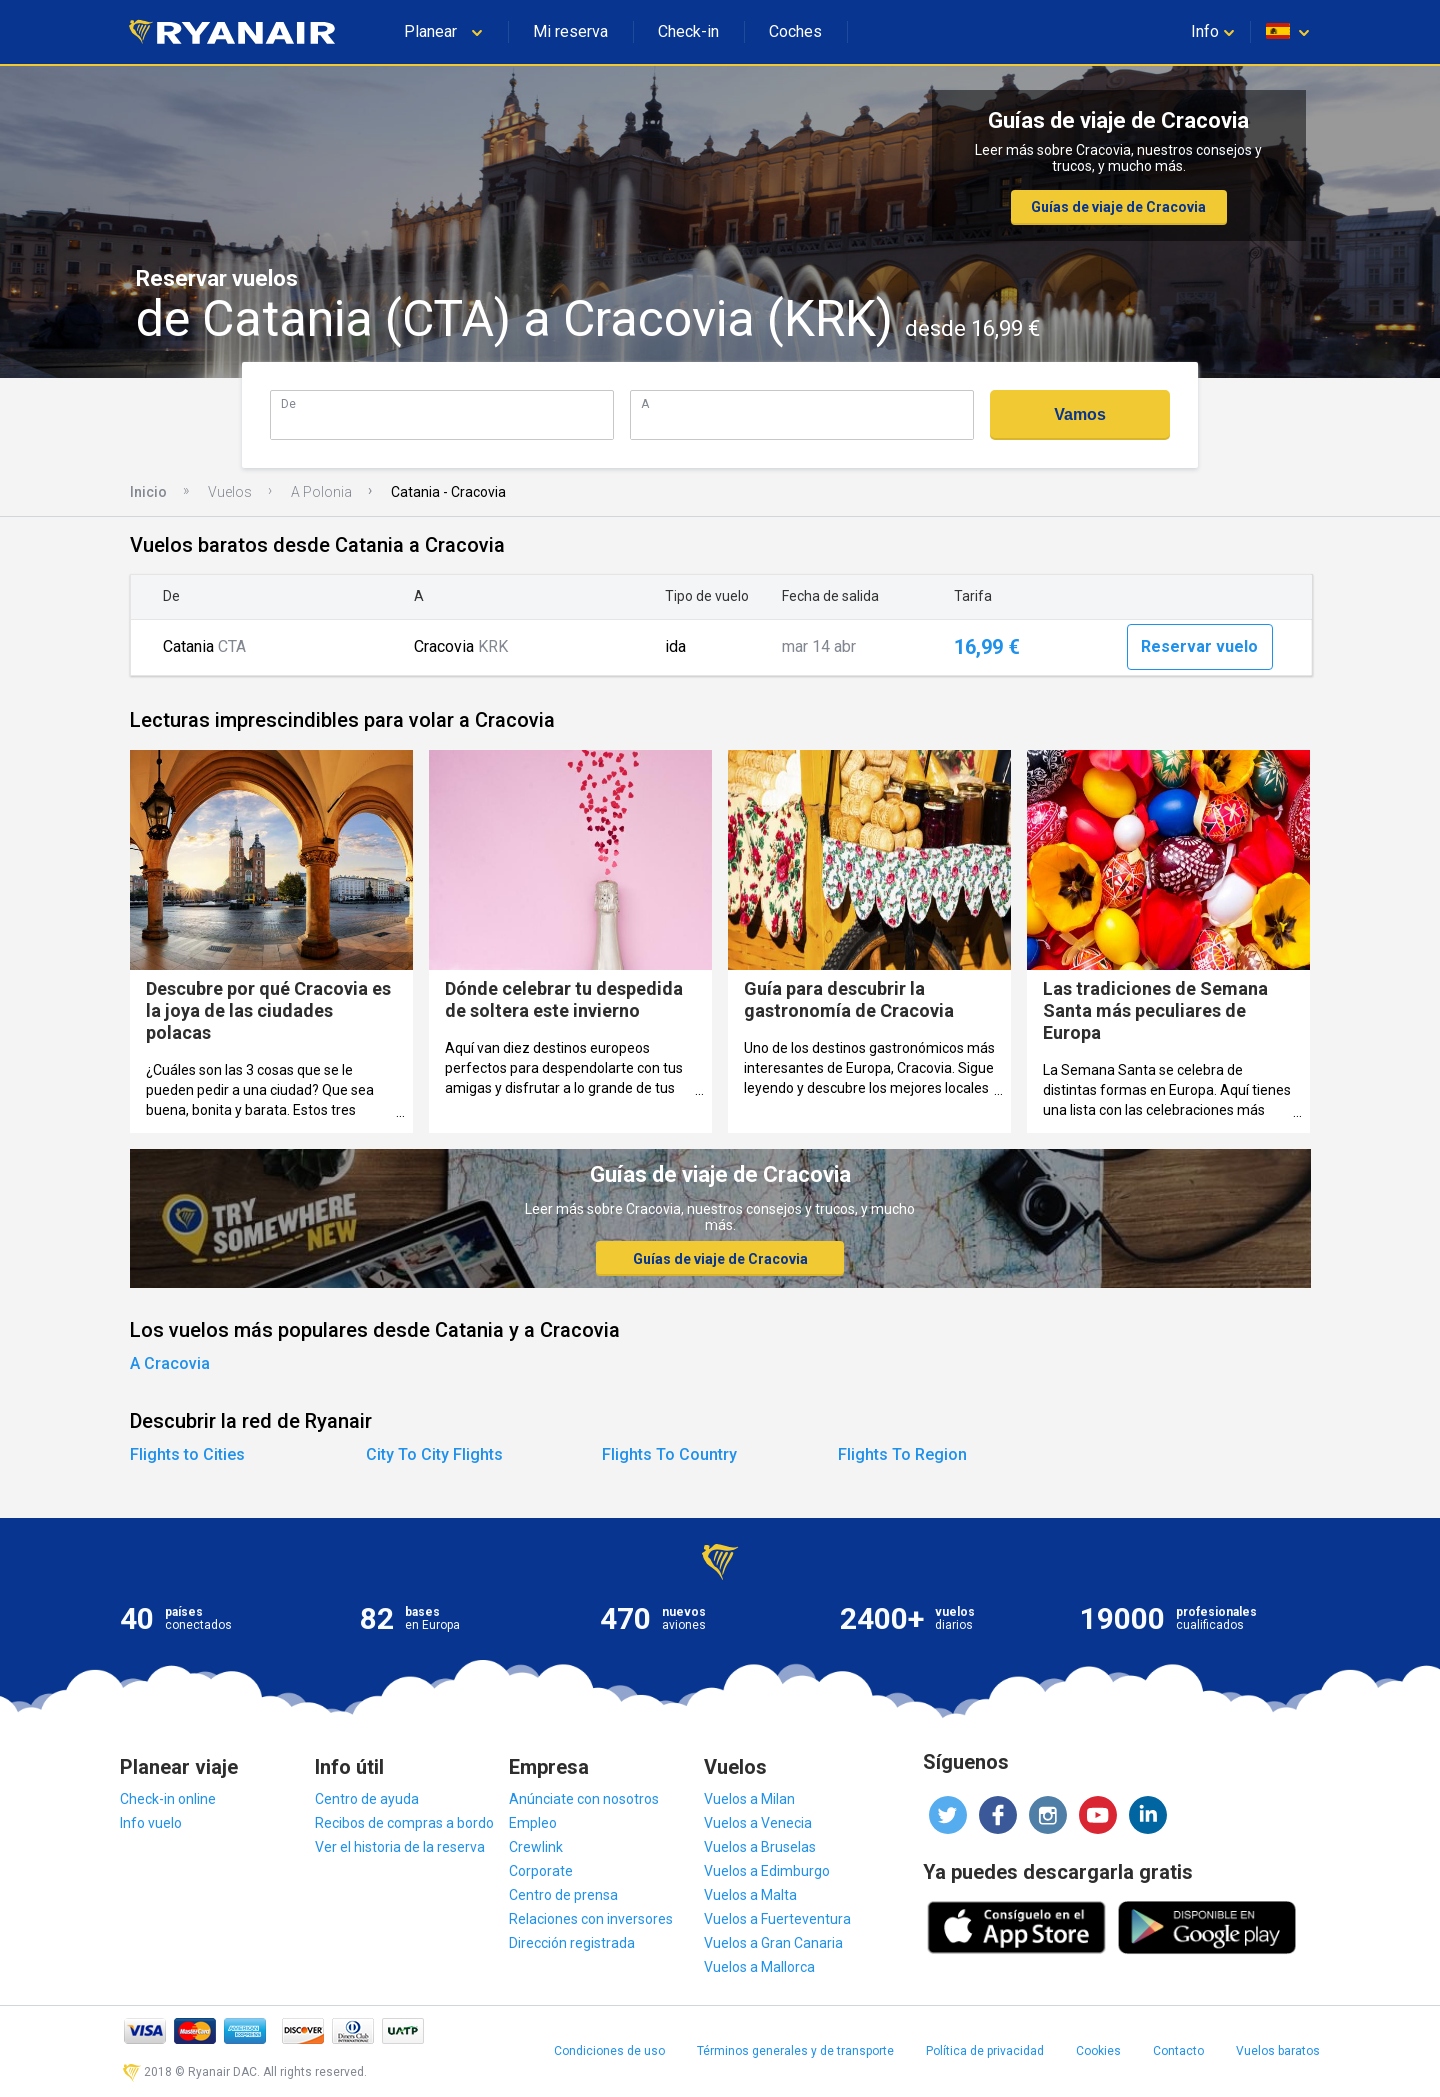  What do you see at coordinates (749, 1799) in the screenshot?
I see `Vuelos a Milan` at bounding box center [749, 1799].